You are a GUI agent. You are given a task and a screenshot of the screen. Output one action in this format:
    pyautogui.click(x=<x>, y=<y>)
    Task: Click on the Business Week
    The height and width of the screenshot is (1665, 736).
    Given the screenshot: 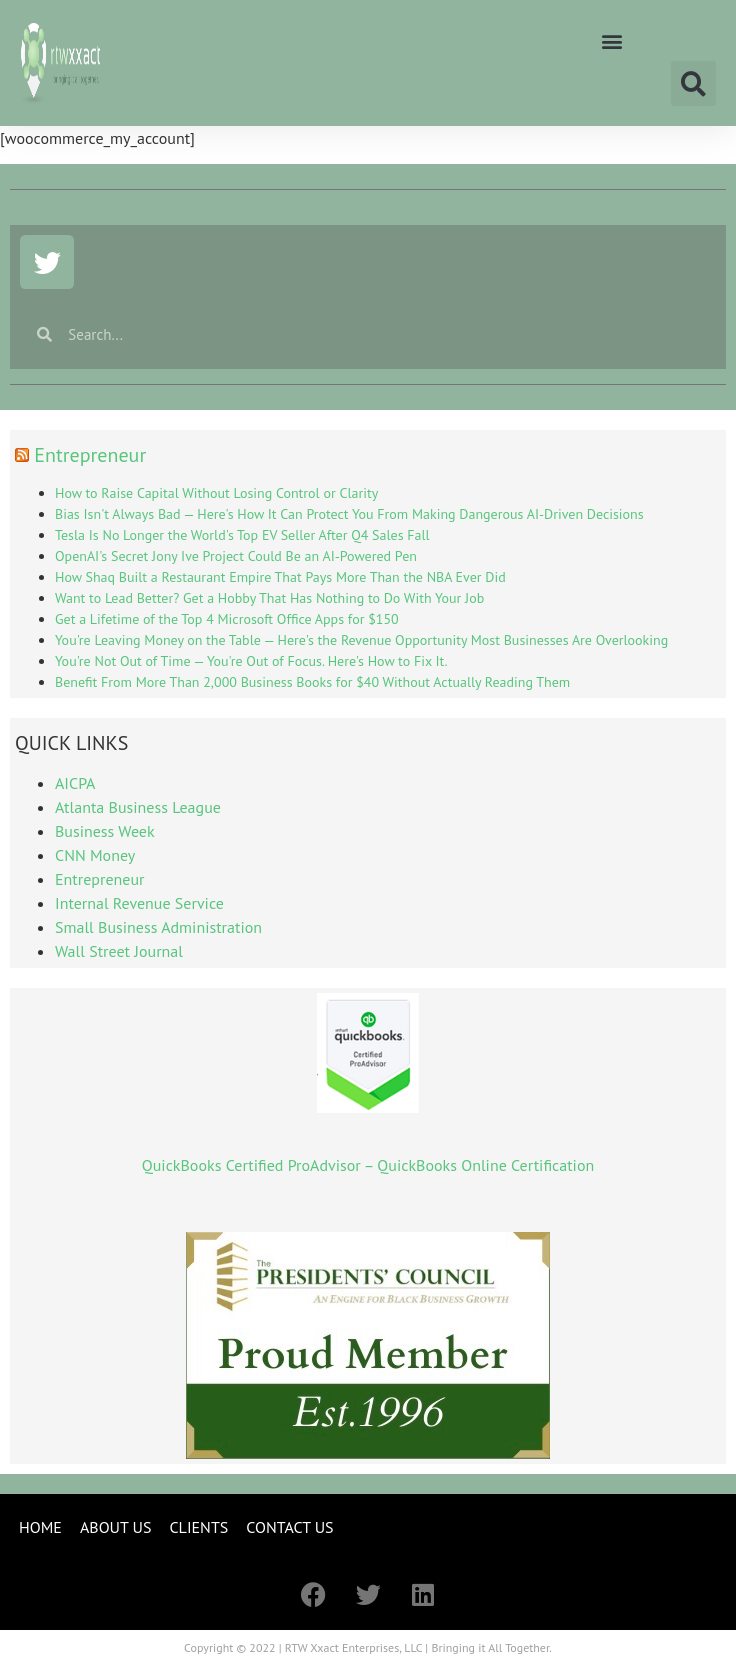 What is the action you would take?
    pyautogui.click(x=105, y=831)
    